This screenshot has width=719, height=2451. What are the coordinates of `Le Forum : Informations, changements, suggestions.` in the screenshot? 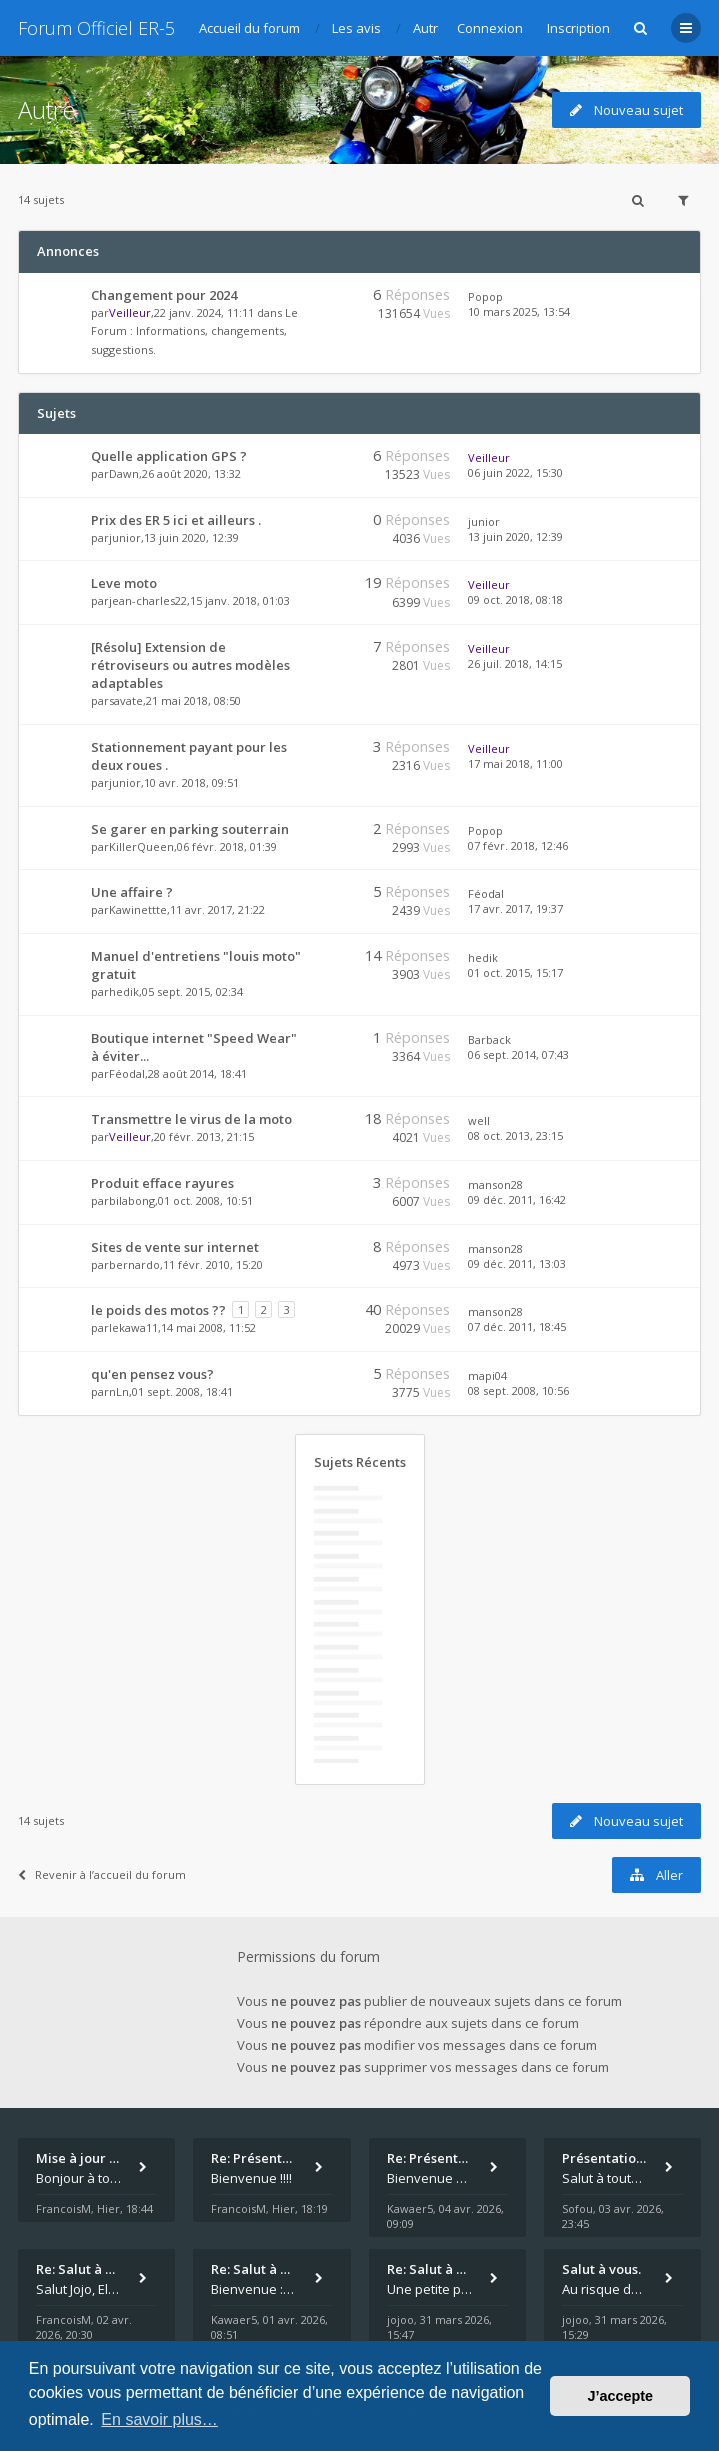 It's located at (194, 331).